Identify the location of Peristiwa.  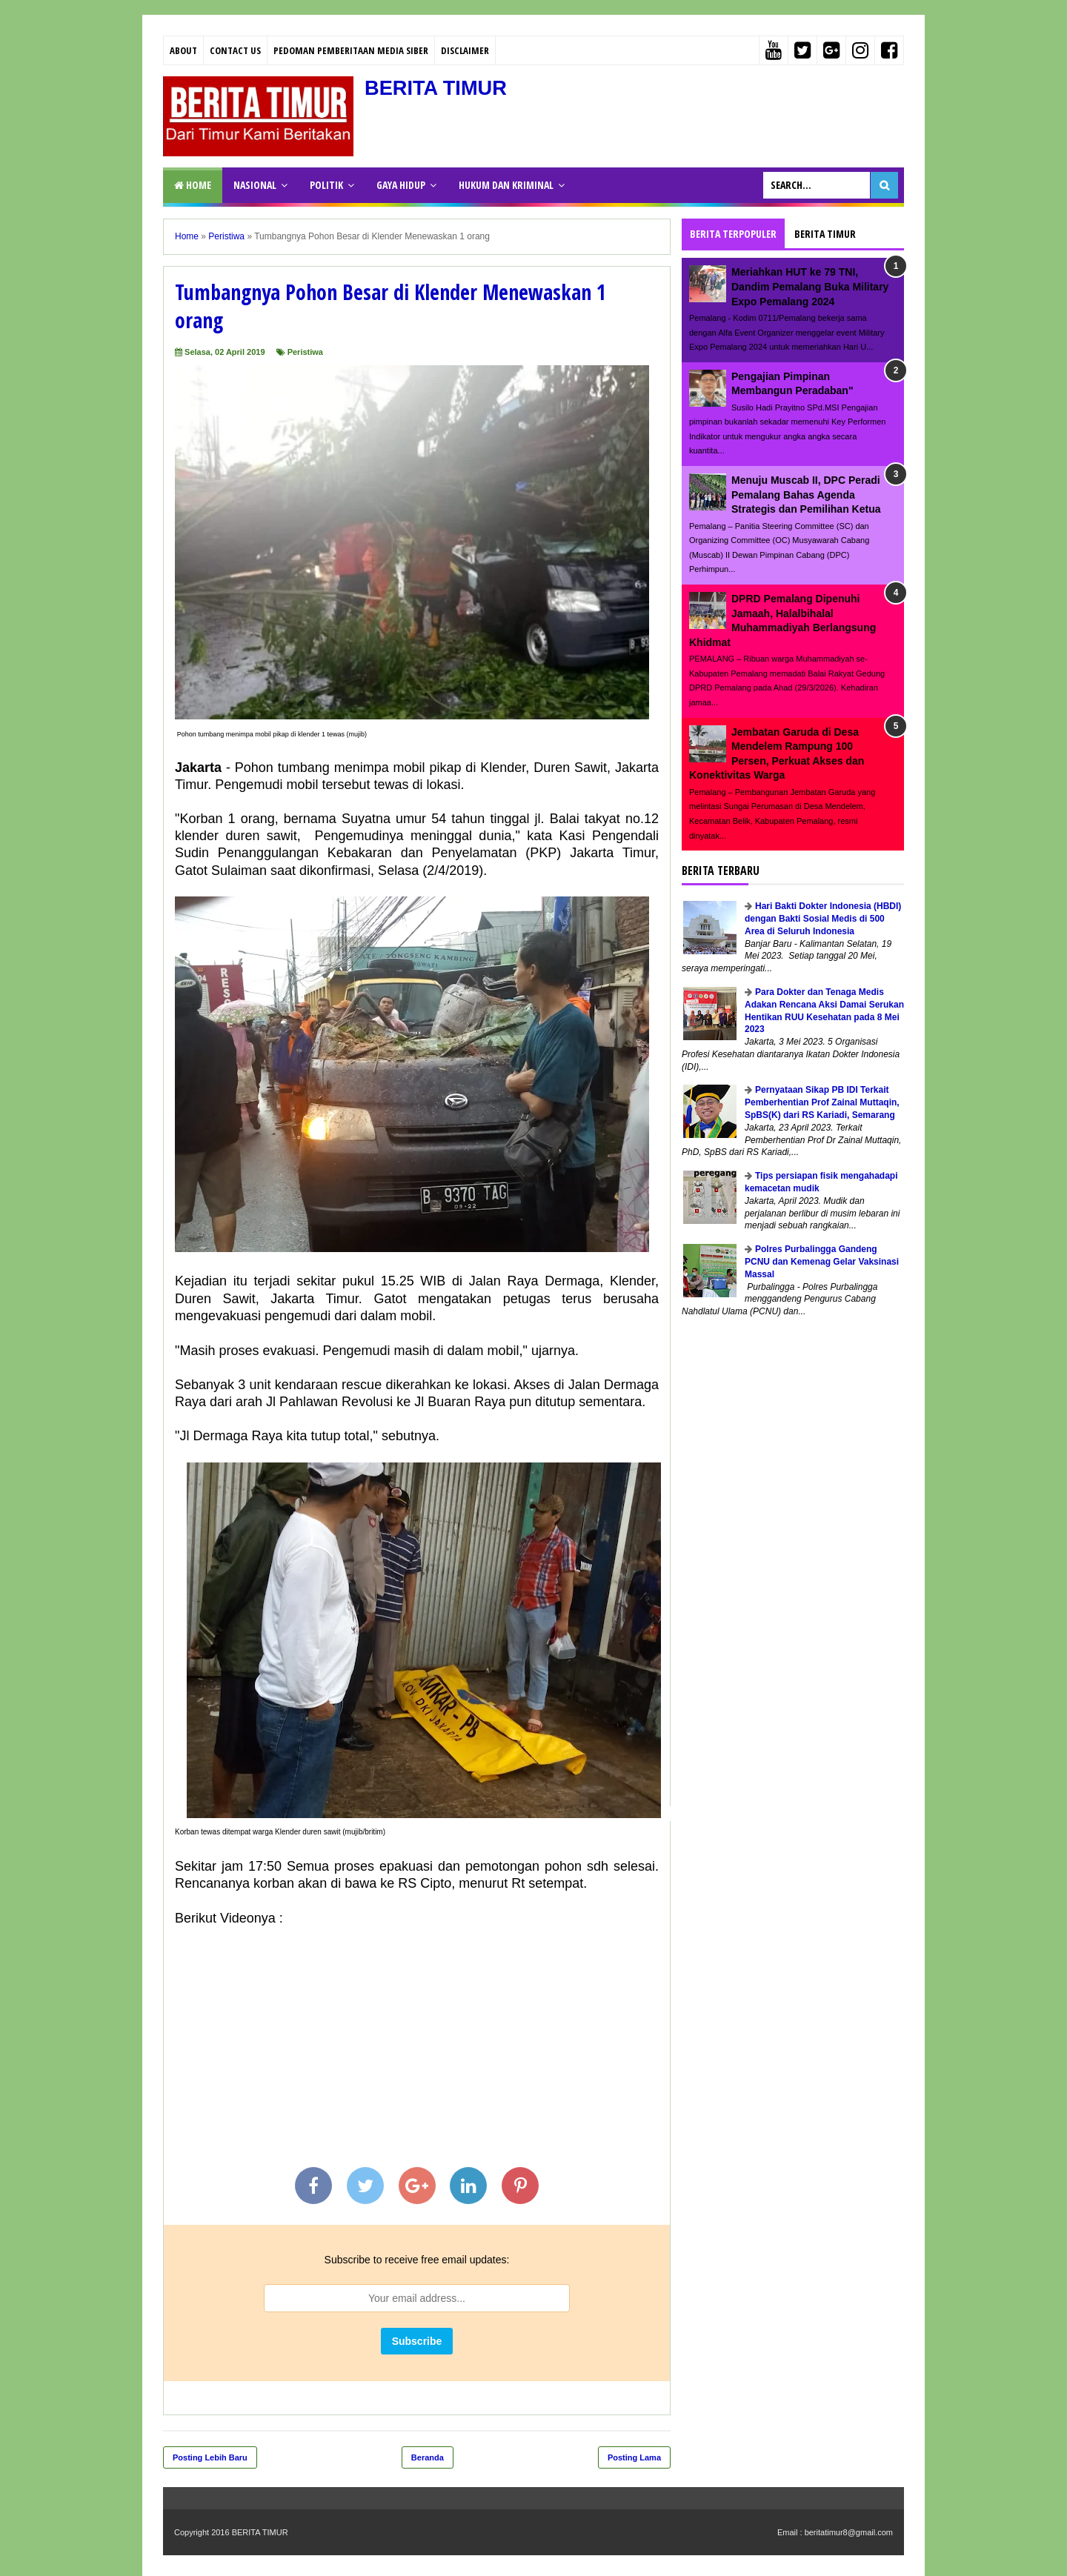
(305, 351).